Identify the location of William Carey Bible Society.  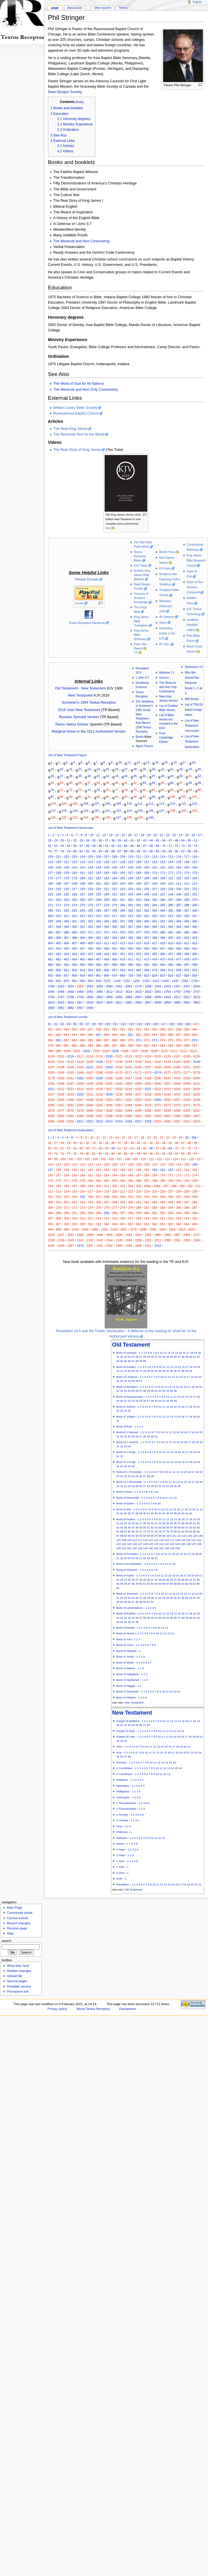
(75, 408).